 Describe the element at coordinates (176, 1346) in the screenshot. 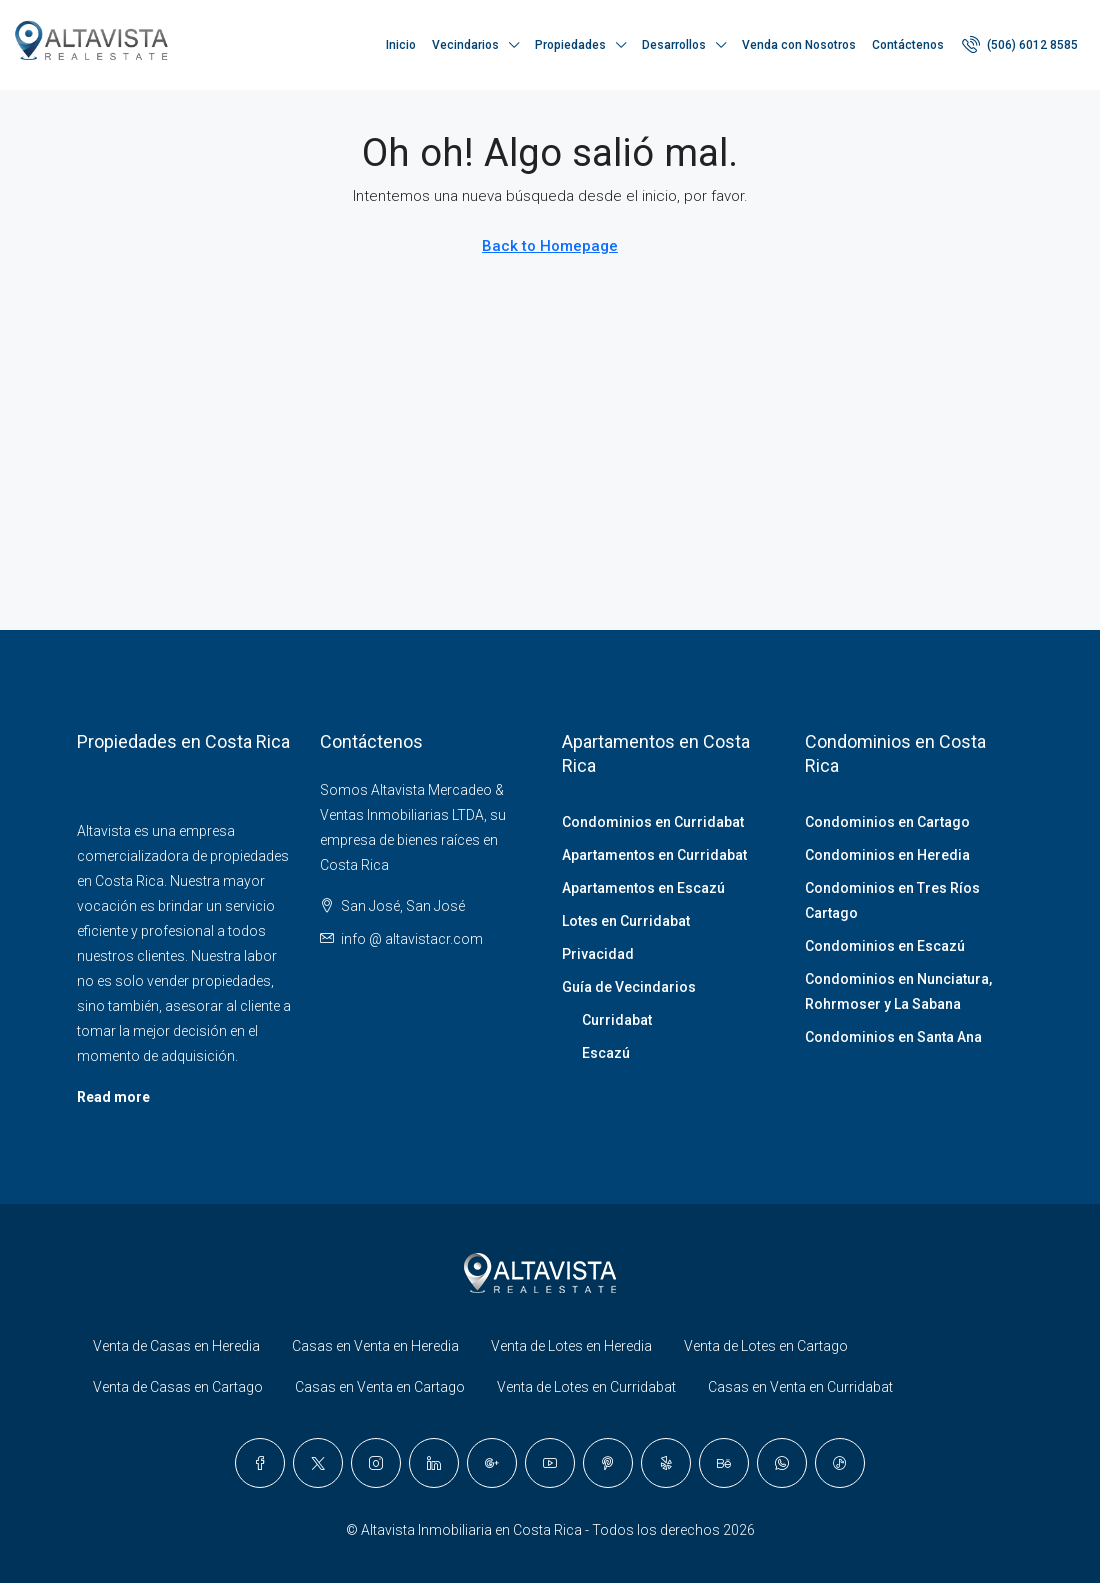

I see `Venta de Casas en Heredia` at that location.